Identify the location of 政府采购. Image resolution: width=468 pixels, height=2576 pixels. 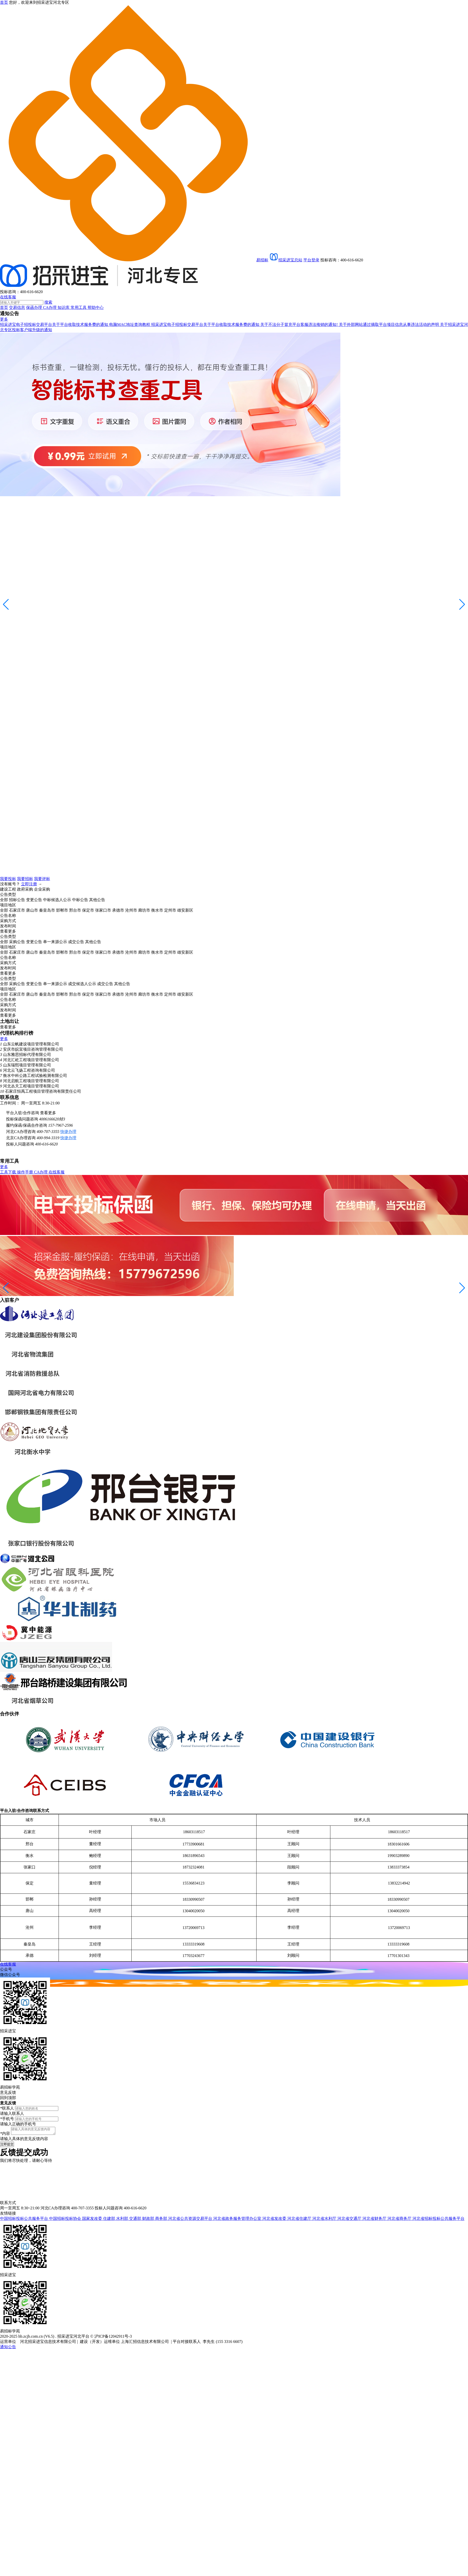
(25, 889).